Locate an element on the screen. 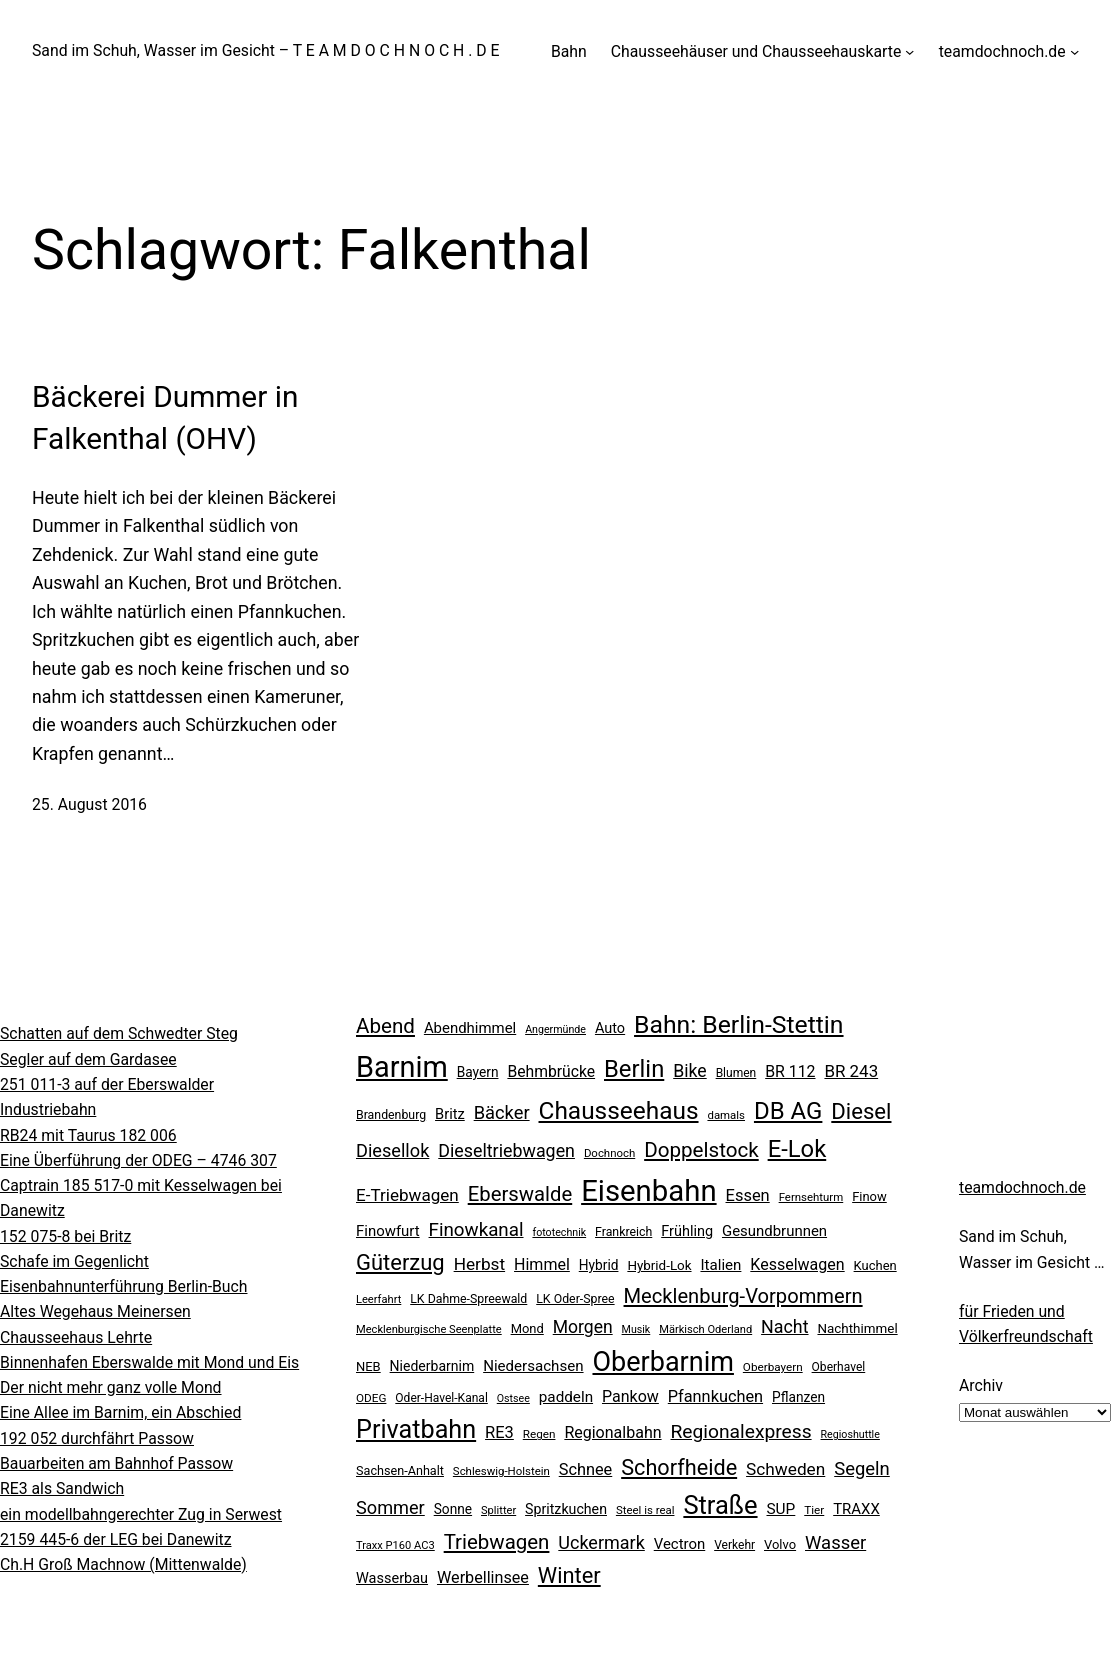 The image size is (1111, 1664). E-Triebwagen [E-Triebwagen (44 Einträge)] is located at coordinates (407, 1195).